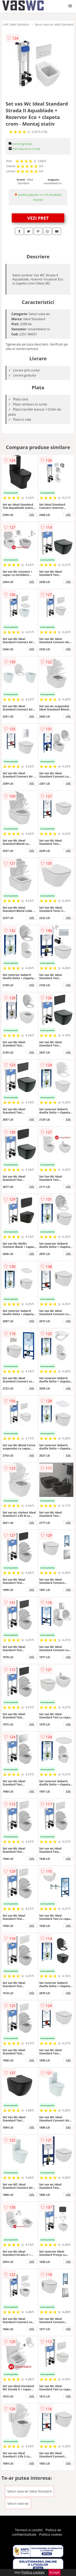 The image size is (76, 2576). I want to click on Seturi vase wc, so click(18, 2503).